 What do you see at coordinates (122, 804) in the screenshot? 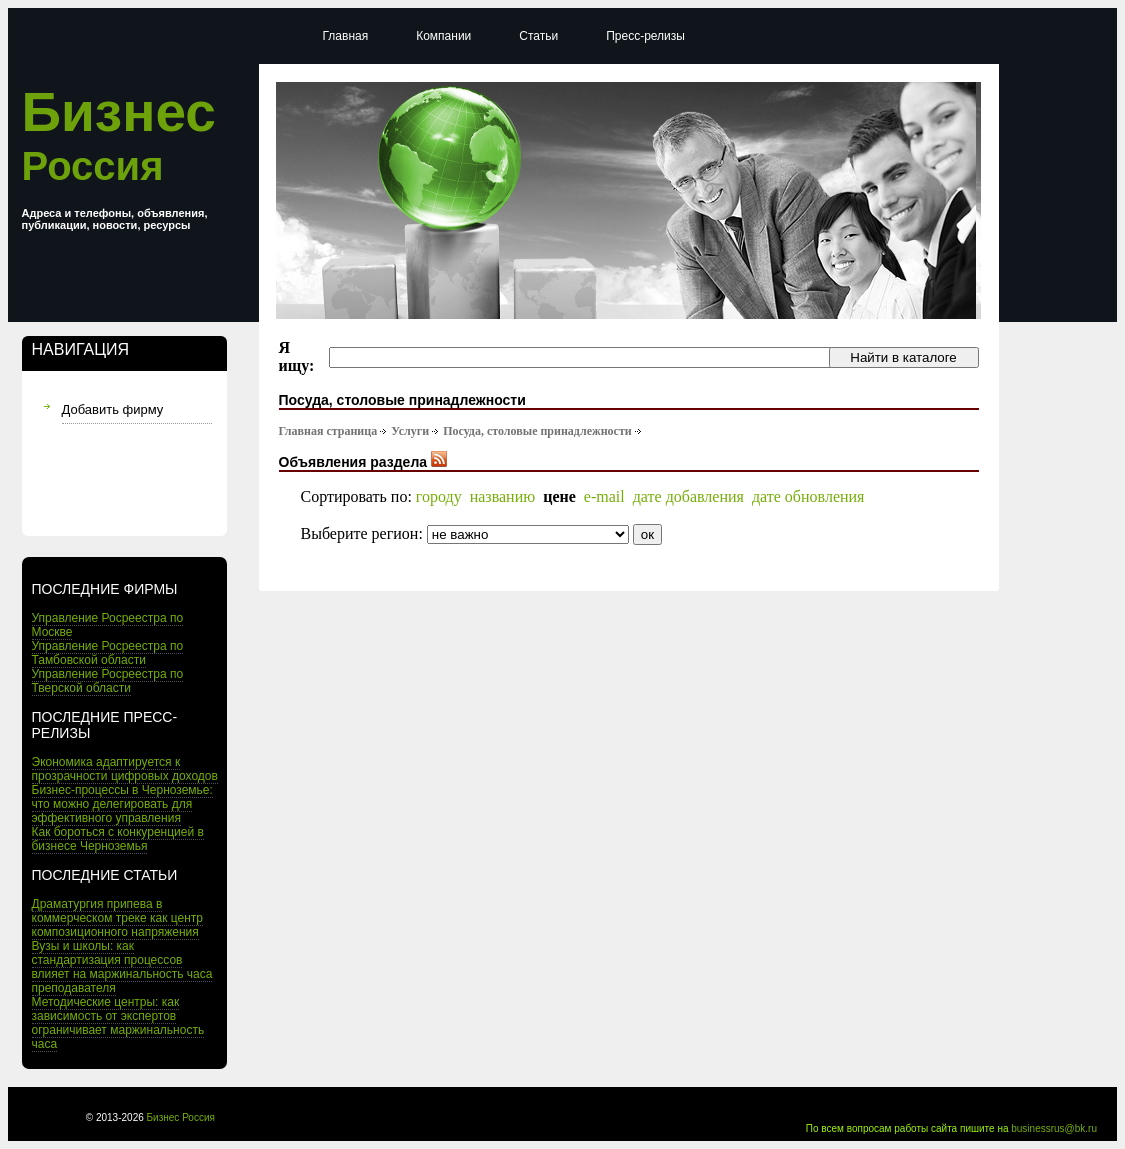
I see `Бизнес-процессы в Черноземье: что можно делегировать для эффективного управления` at bounding box center [122, 804].